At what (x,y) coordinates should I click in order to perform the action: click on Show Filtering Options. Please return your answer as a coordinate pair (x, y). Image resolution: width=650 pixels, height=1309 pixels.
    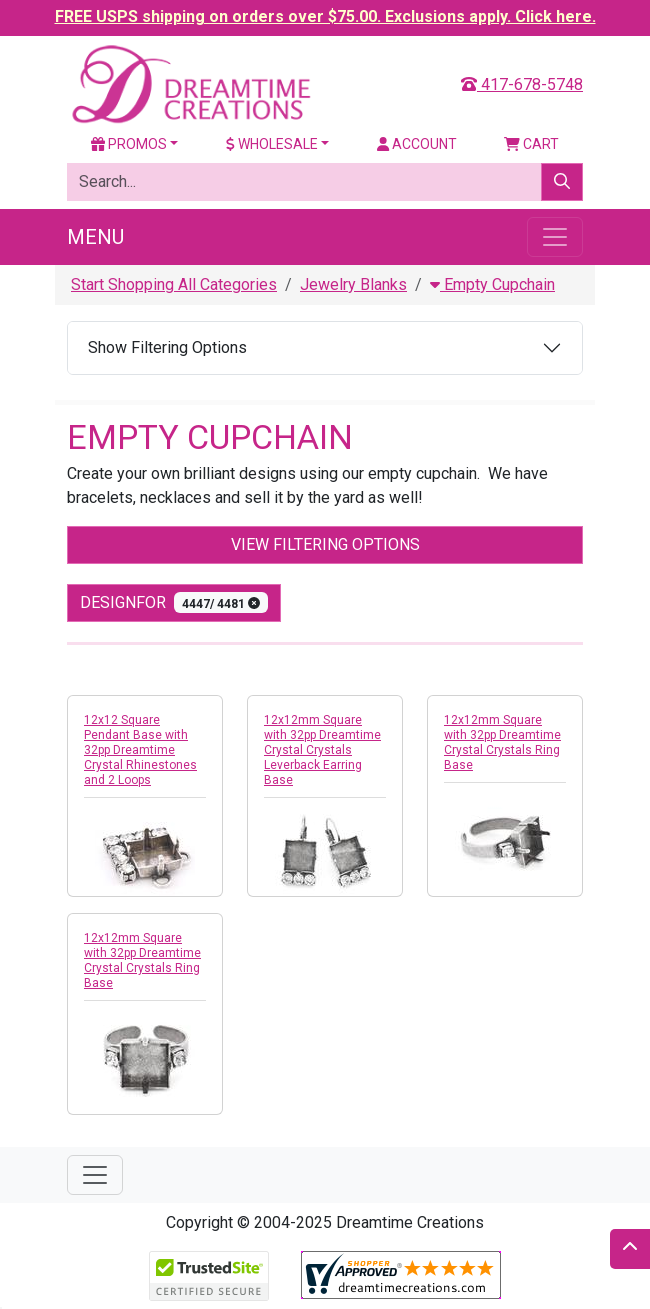
    Looking at the image, I should click on (167, 347).